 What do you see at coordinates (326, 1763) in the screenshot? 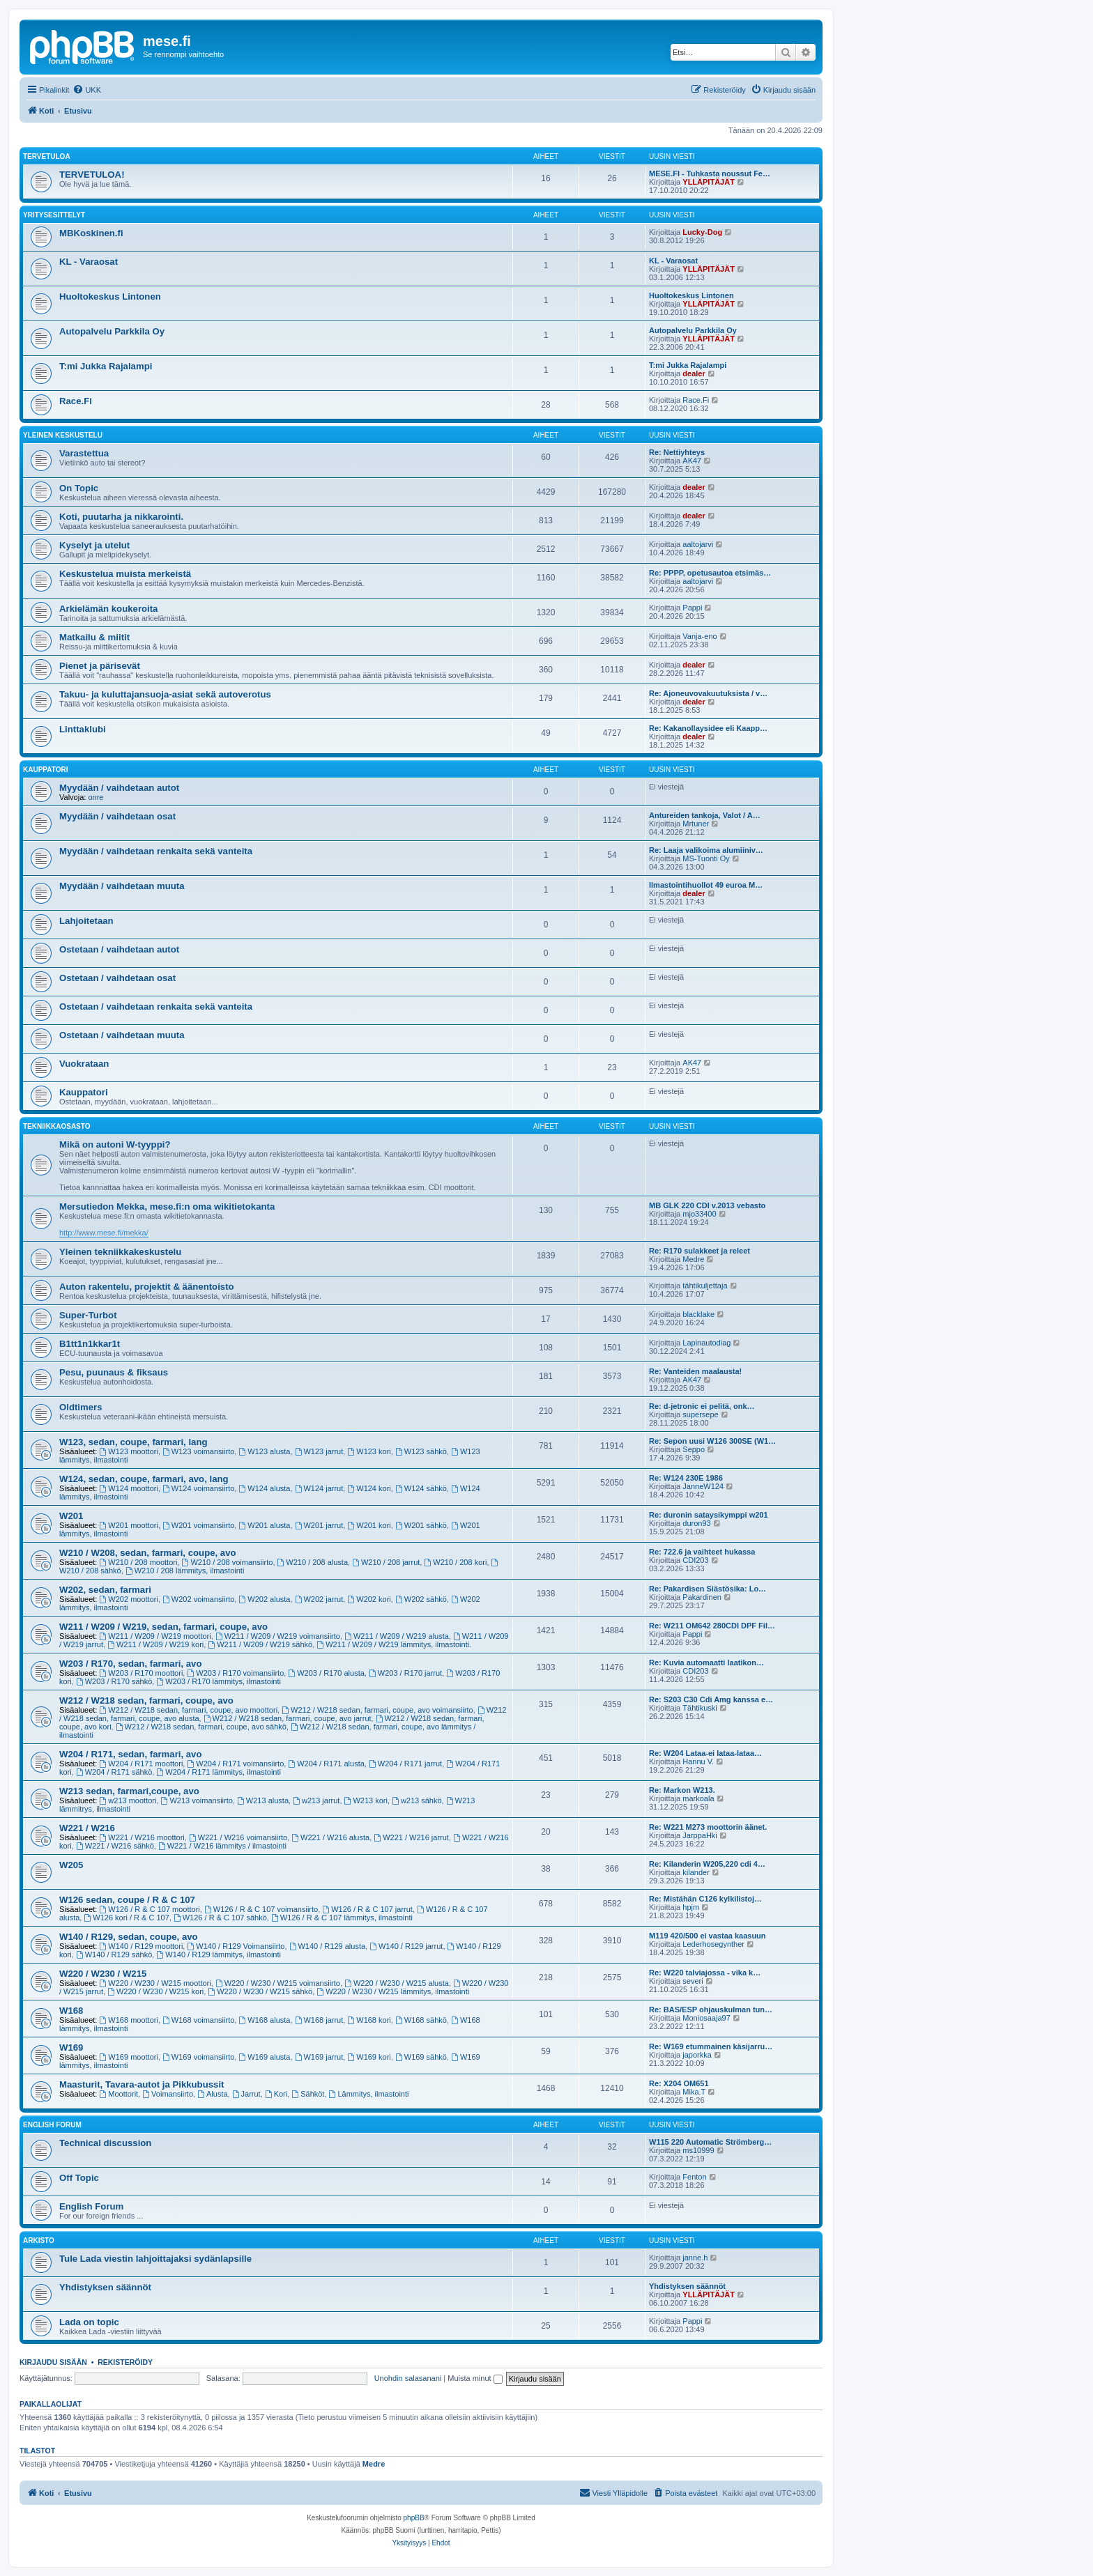
I see `W204 / R171 alusta` at bounding box center [326, 1763].